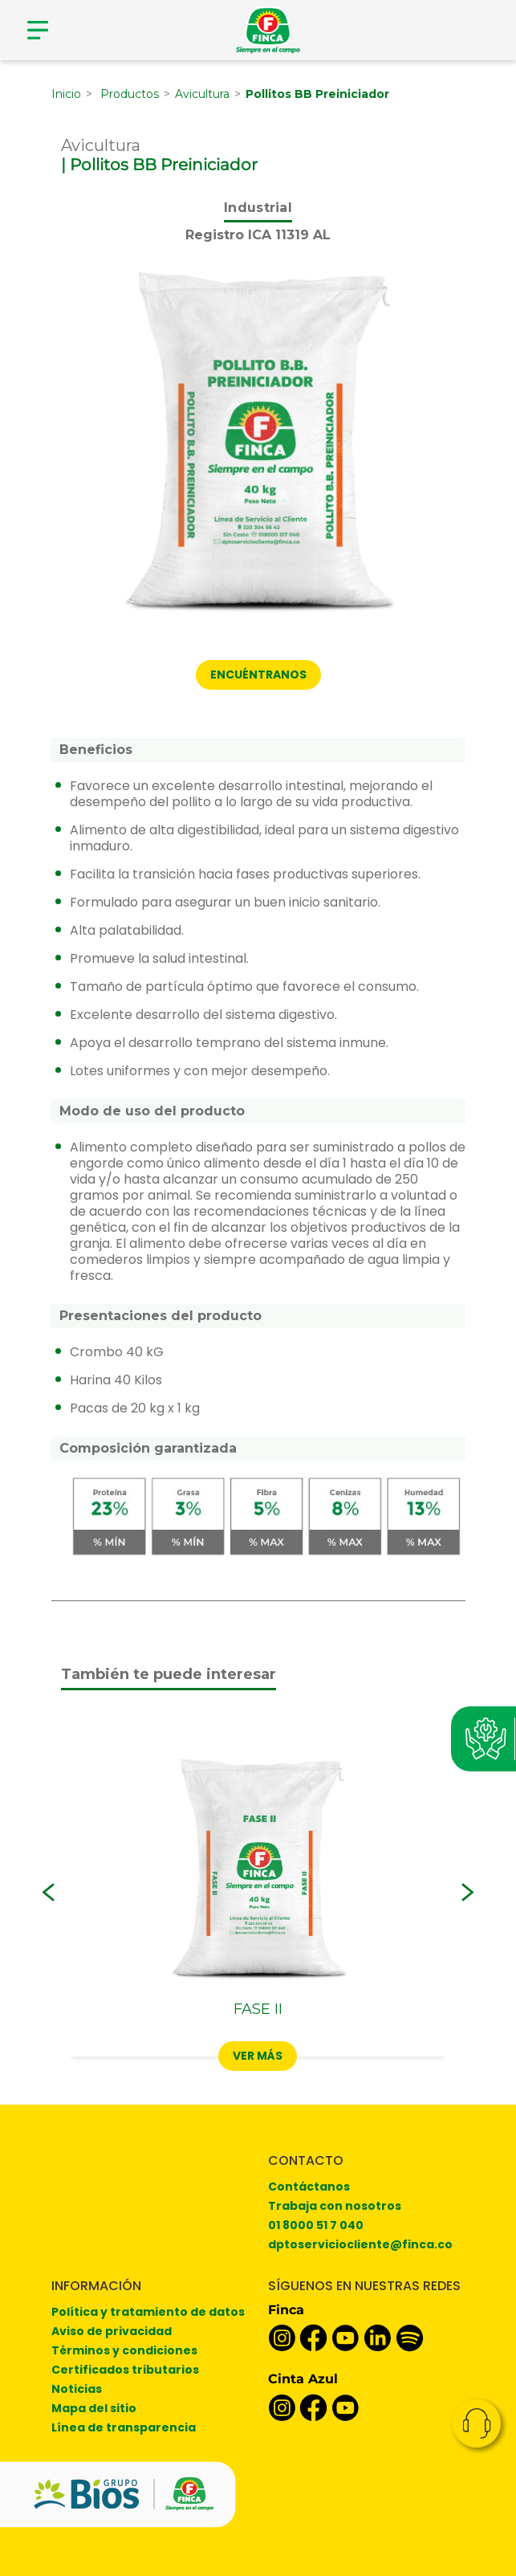 Image resolution: width=516 pixels, height=2576 pixels. I want to click on Términos y condiciones, so click(124, 2350).